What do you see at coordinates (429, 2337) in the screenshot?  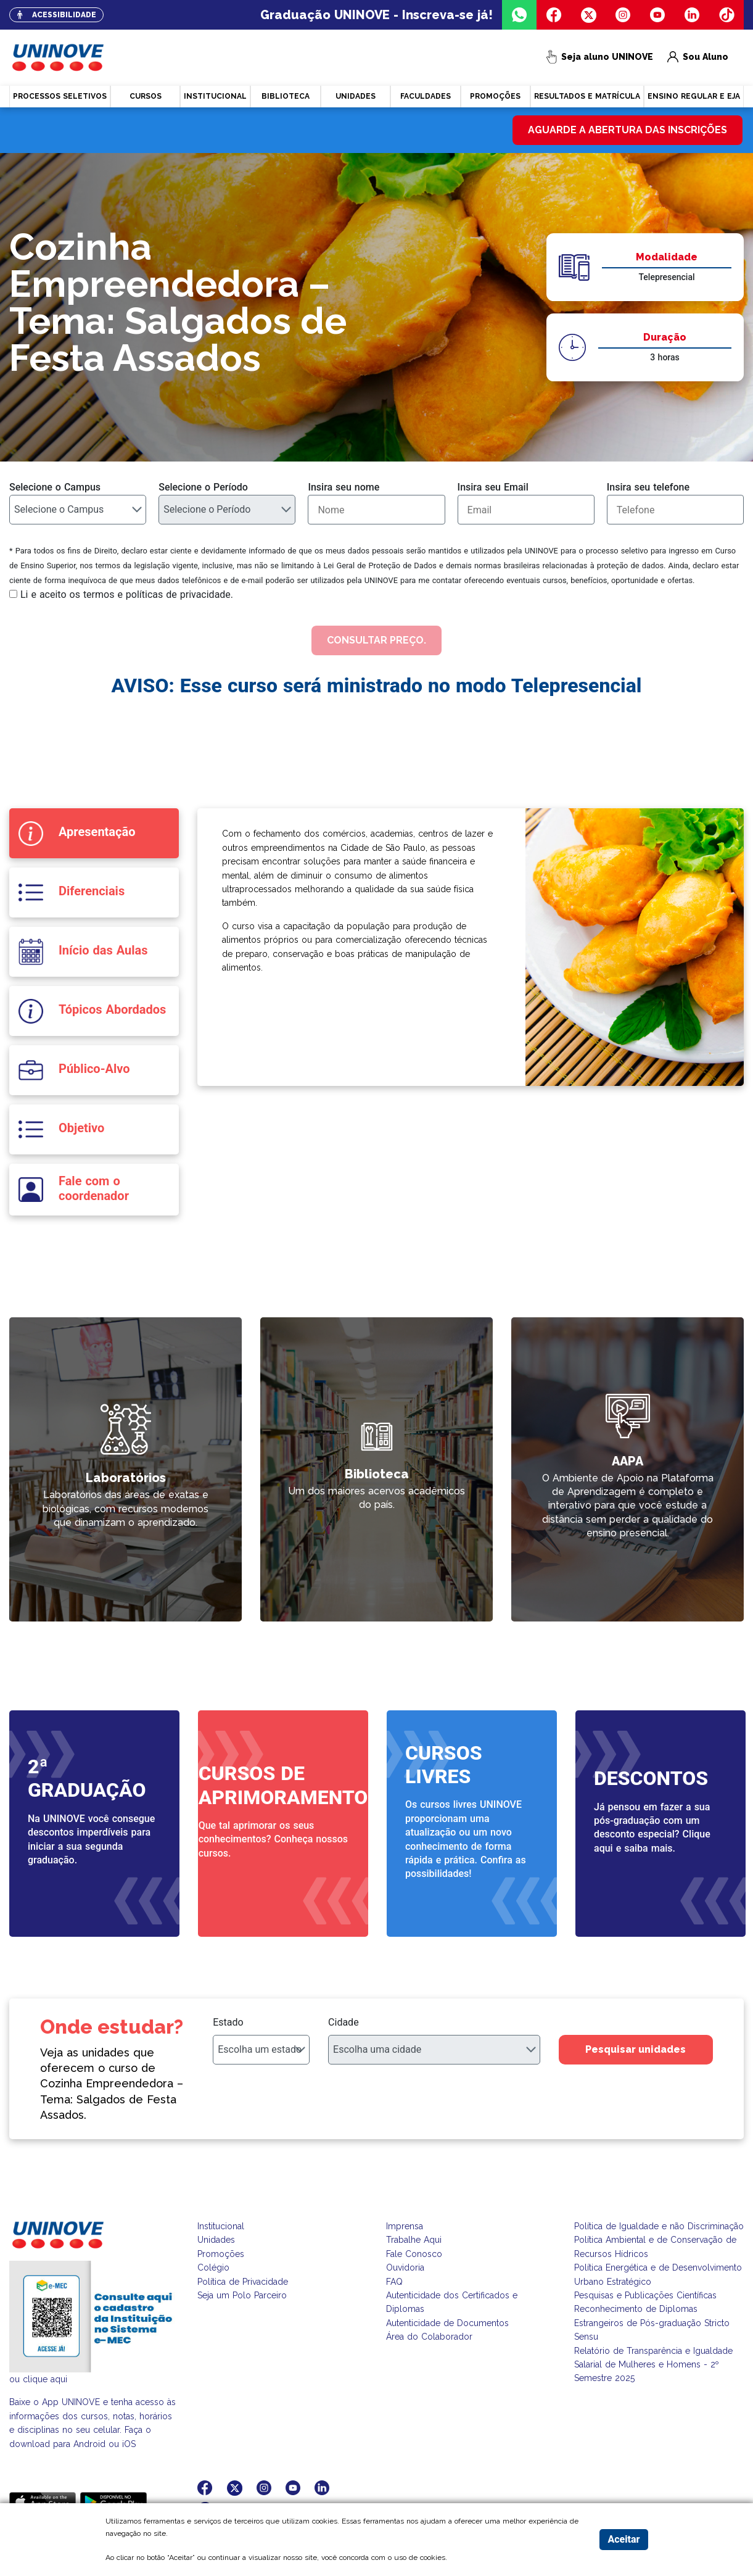 I see `Área do Colaborador` at bounding box center [429, 2337].